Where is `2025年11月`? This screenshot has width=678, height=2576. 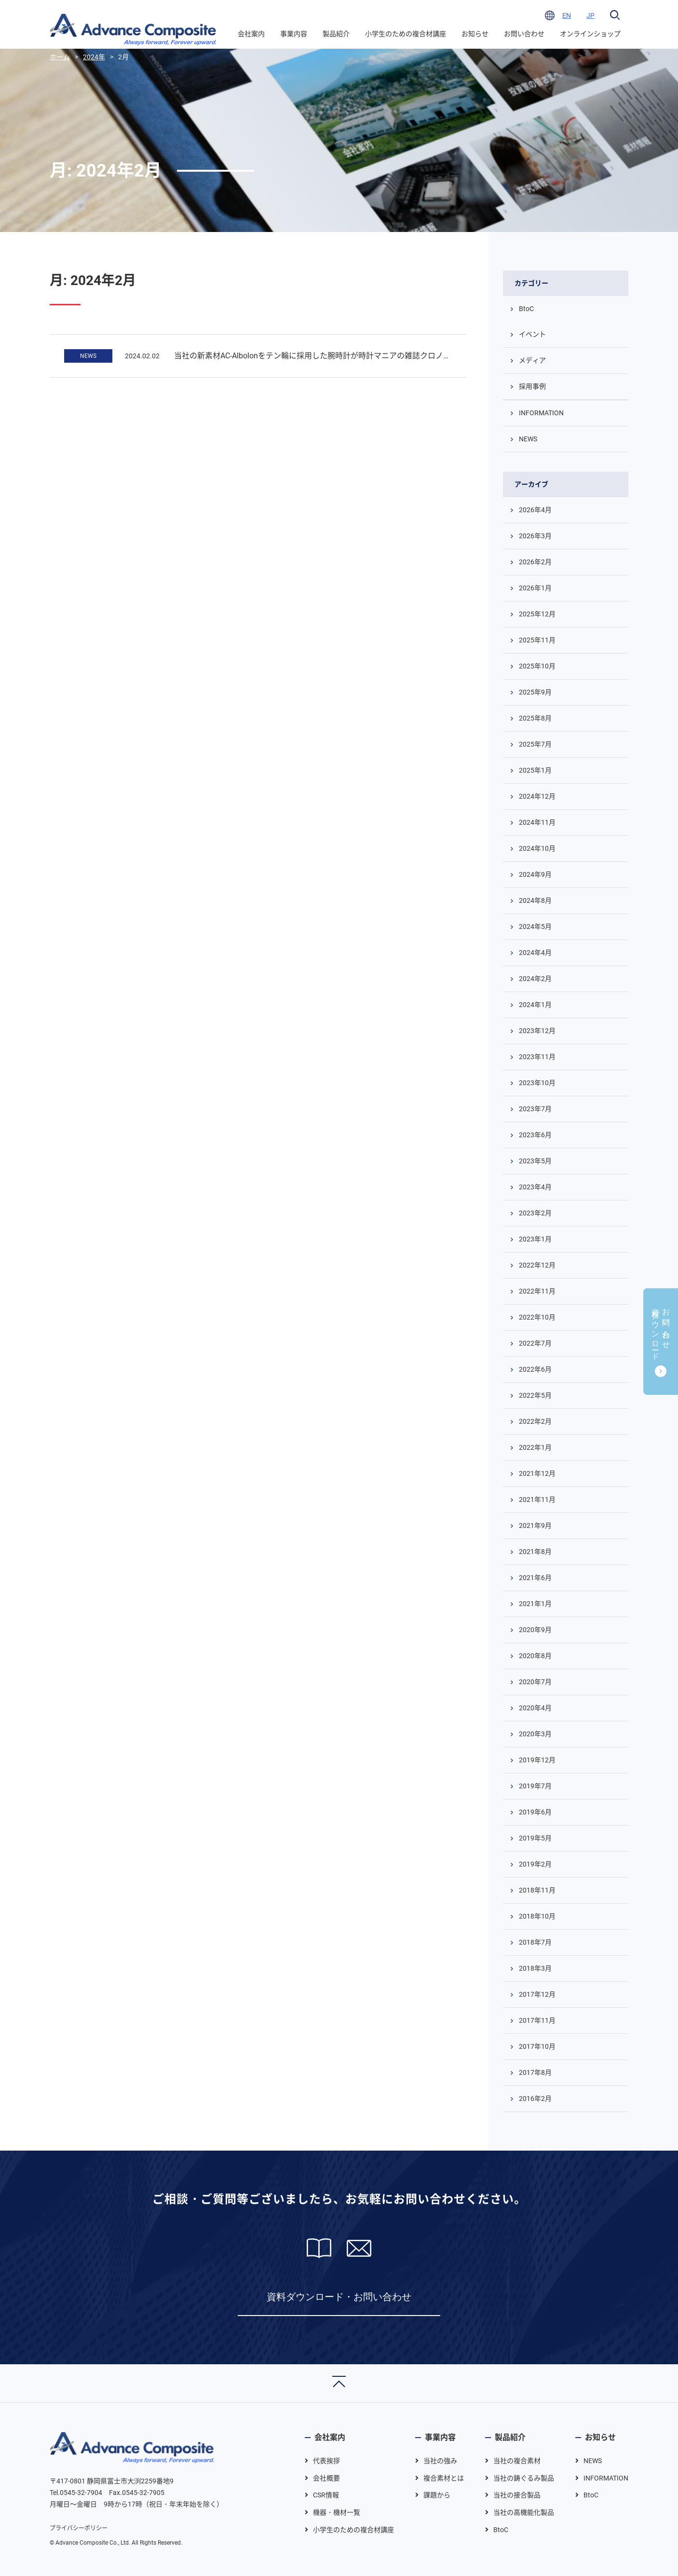
2025年11月 is located at coordinates (537, 640).